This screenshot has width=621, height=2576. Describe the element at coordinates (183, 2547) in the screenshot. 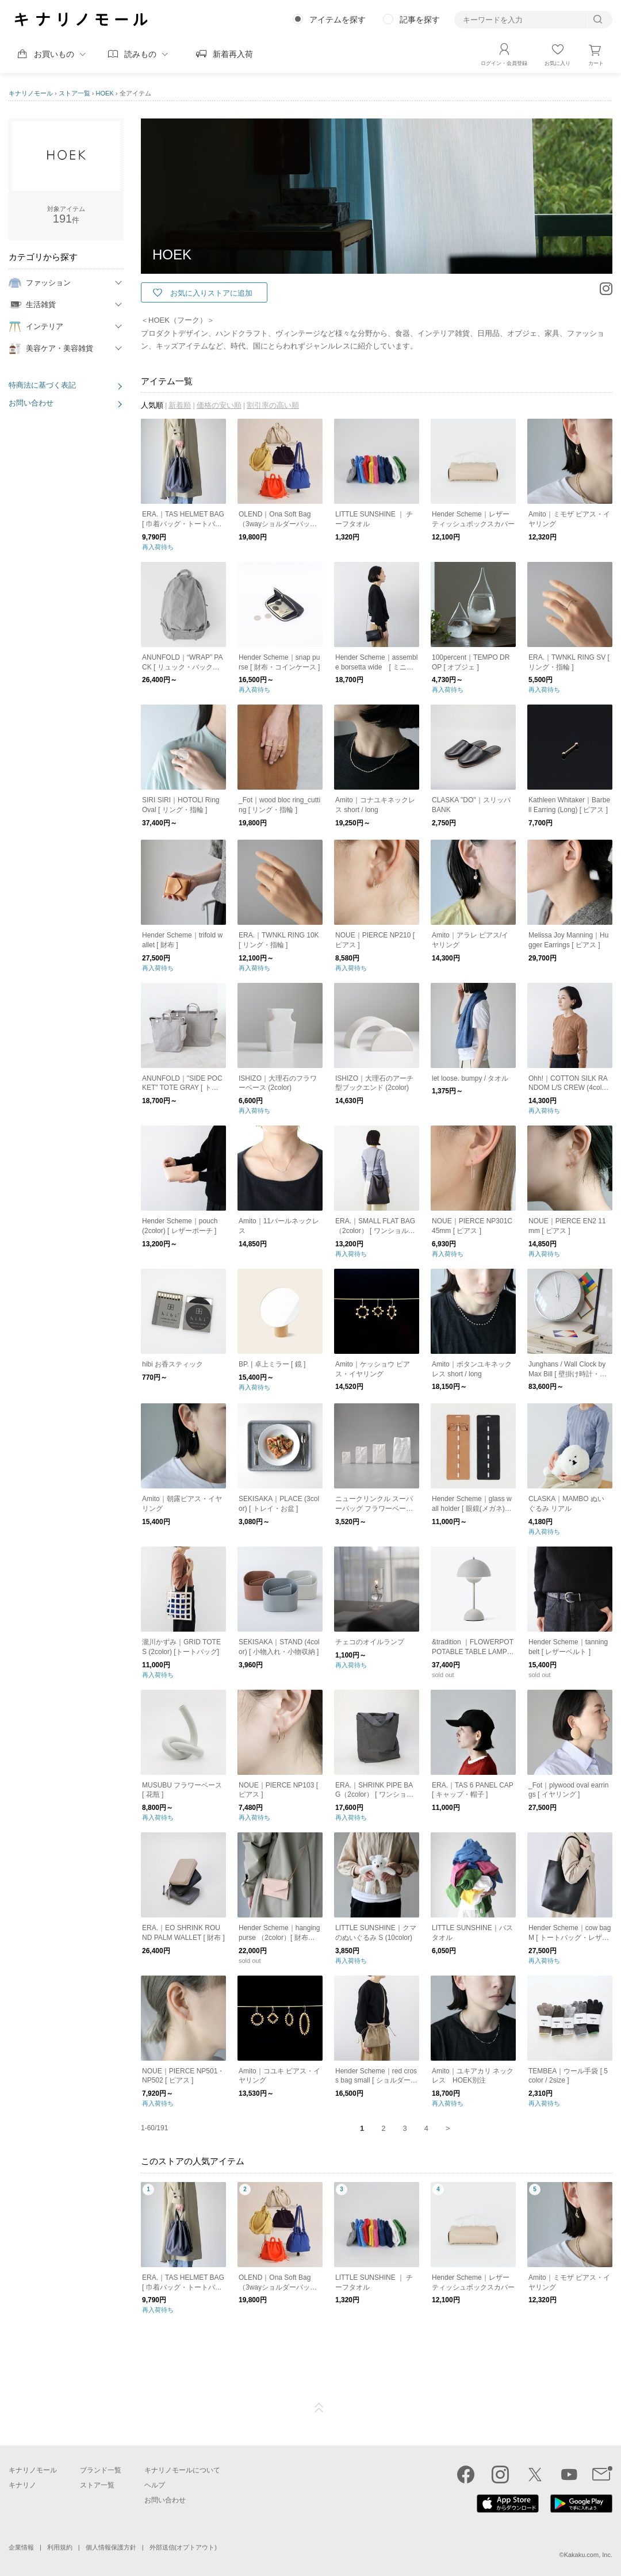

I see `外部送信(オプトアウト)` at that location.